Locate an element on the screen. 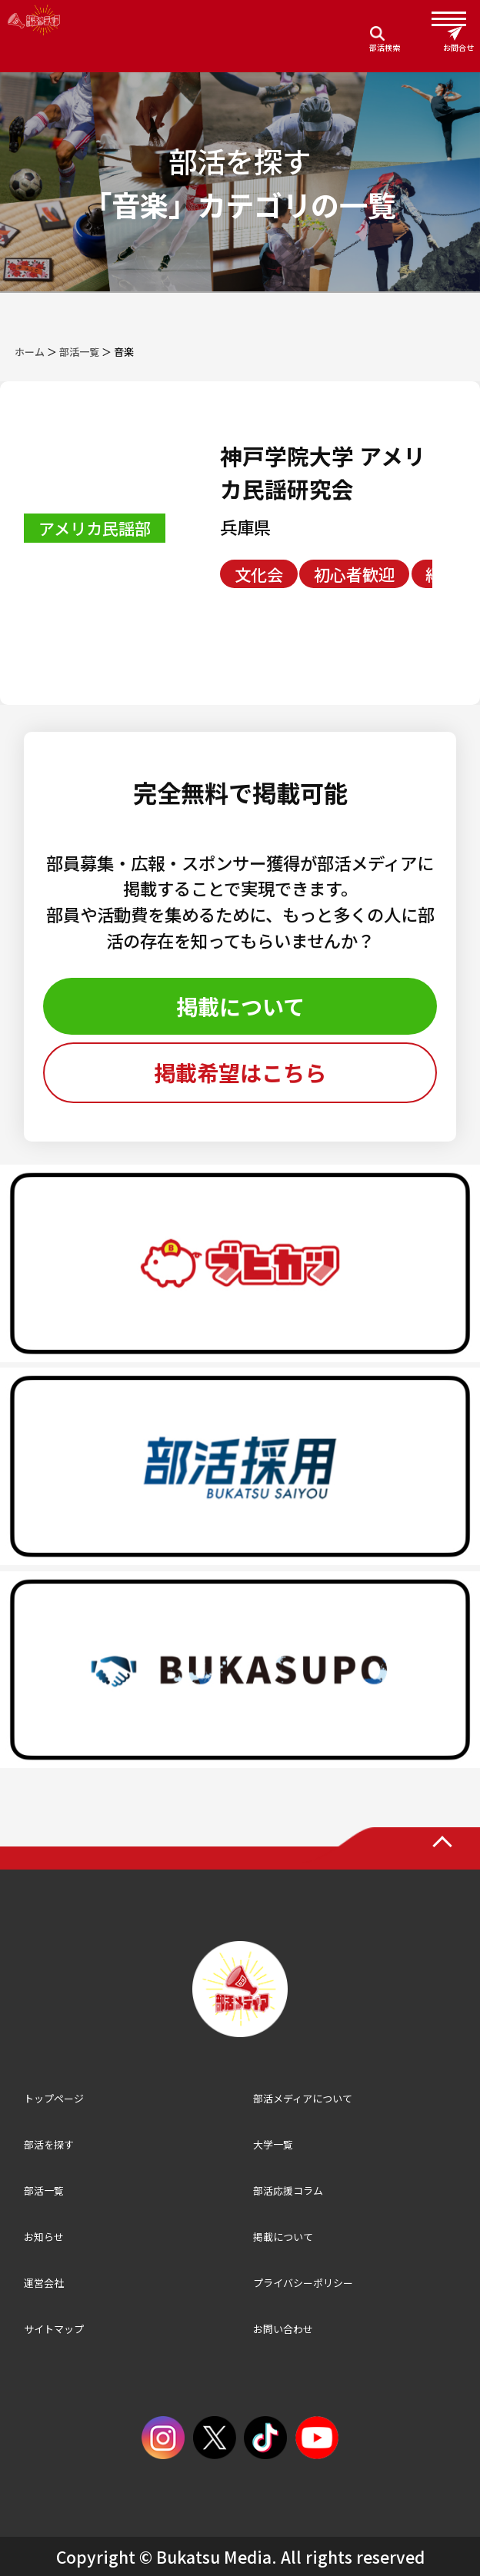 The width and height of the screenshot is (480, 2576). 掲載について is located at coordinates (240, 1006).